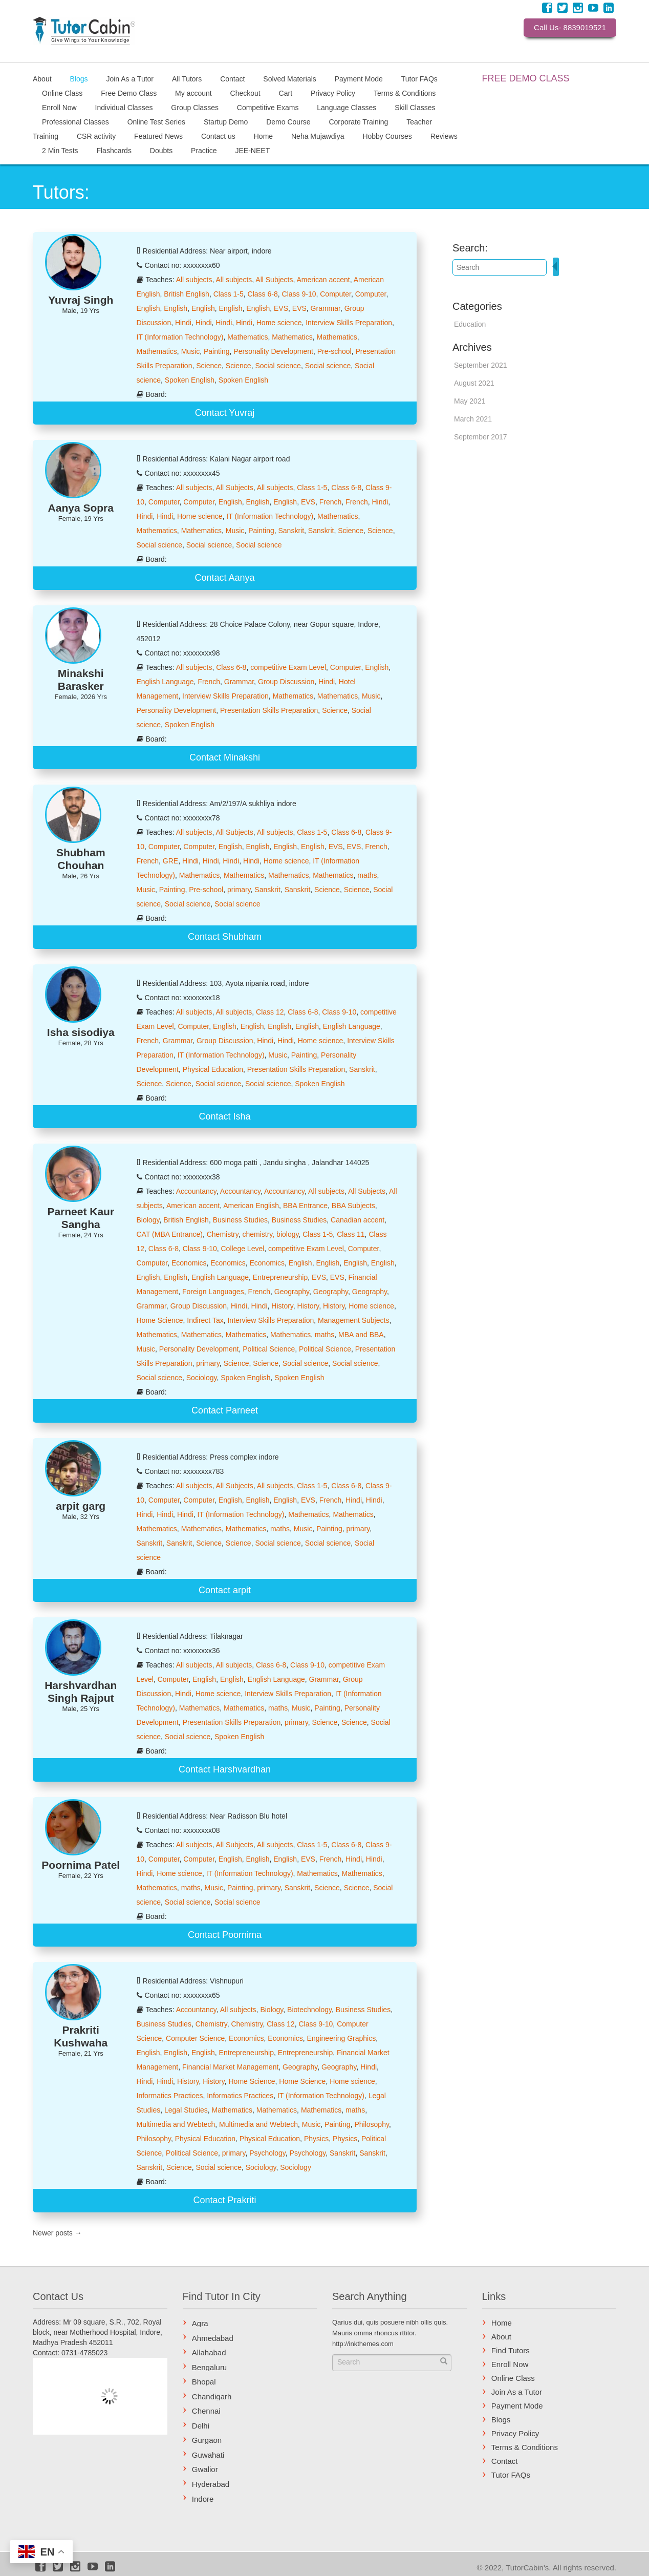 The image size is (649, 2576). I want to click on FREE DEMO CLASS, so click(526, 78).